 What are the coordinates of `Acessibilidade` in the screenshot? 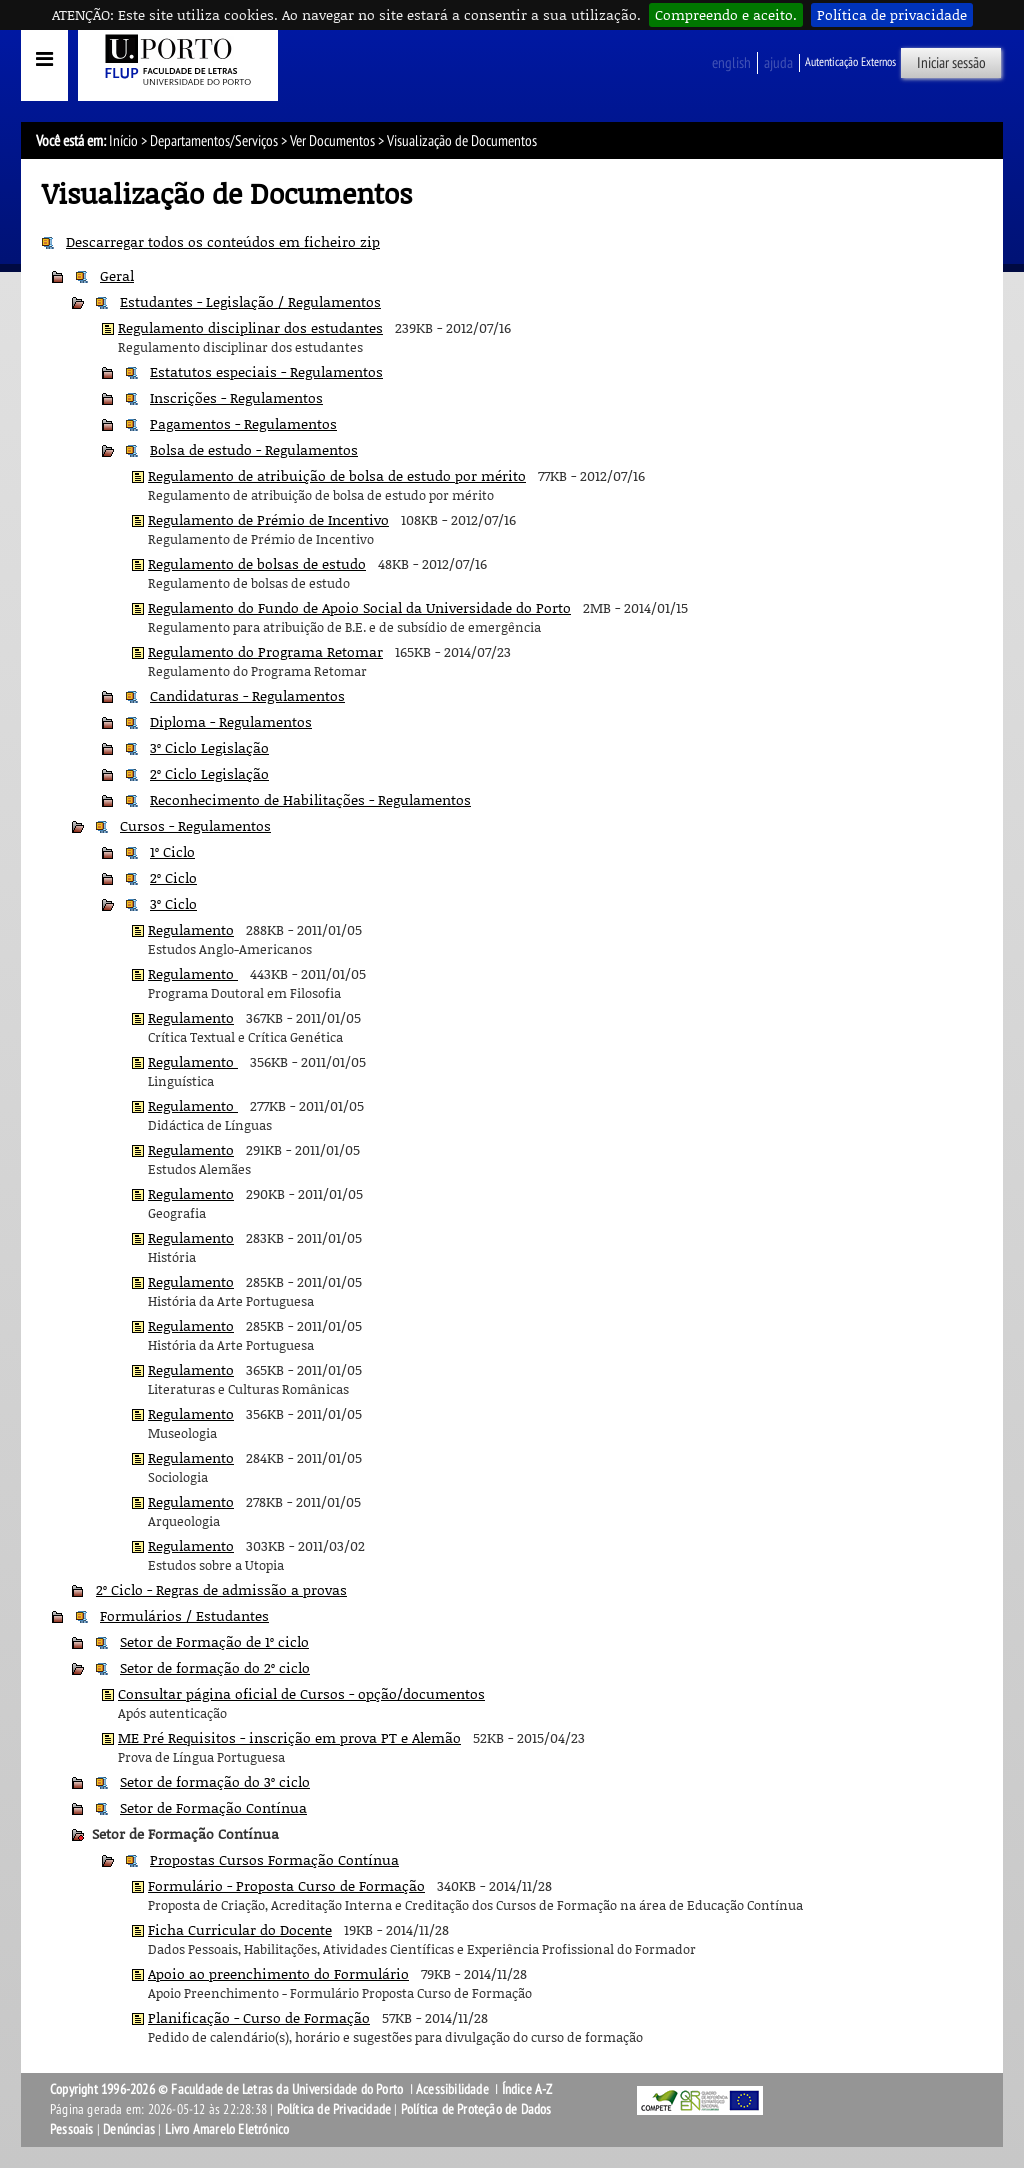 It's located at (452, 2089).